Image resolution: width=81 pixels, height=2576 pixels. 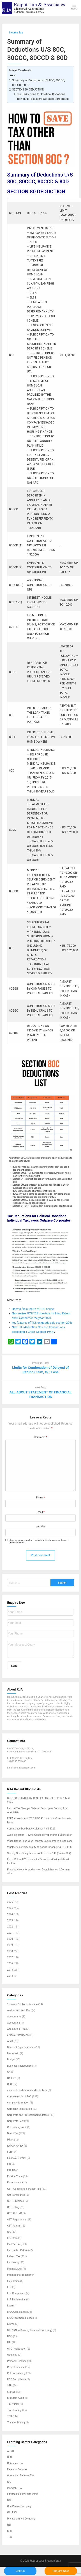 I want to click on DTAA, so click(x=10, y=2139).